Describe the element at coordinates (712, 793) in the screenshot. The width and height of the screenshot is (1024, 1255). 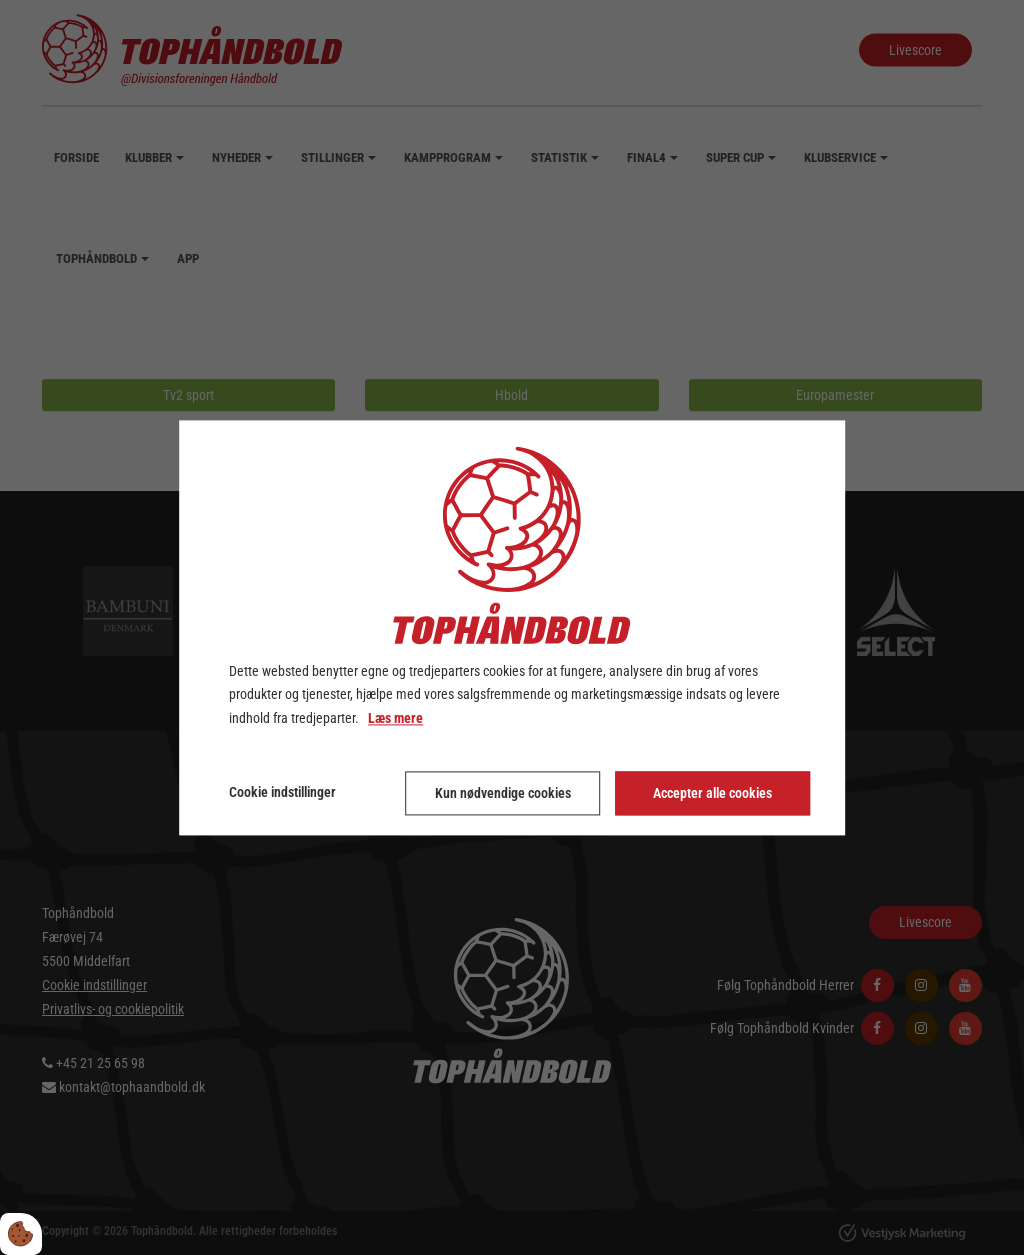
I see `Accepter alle cookies` at that location.